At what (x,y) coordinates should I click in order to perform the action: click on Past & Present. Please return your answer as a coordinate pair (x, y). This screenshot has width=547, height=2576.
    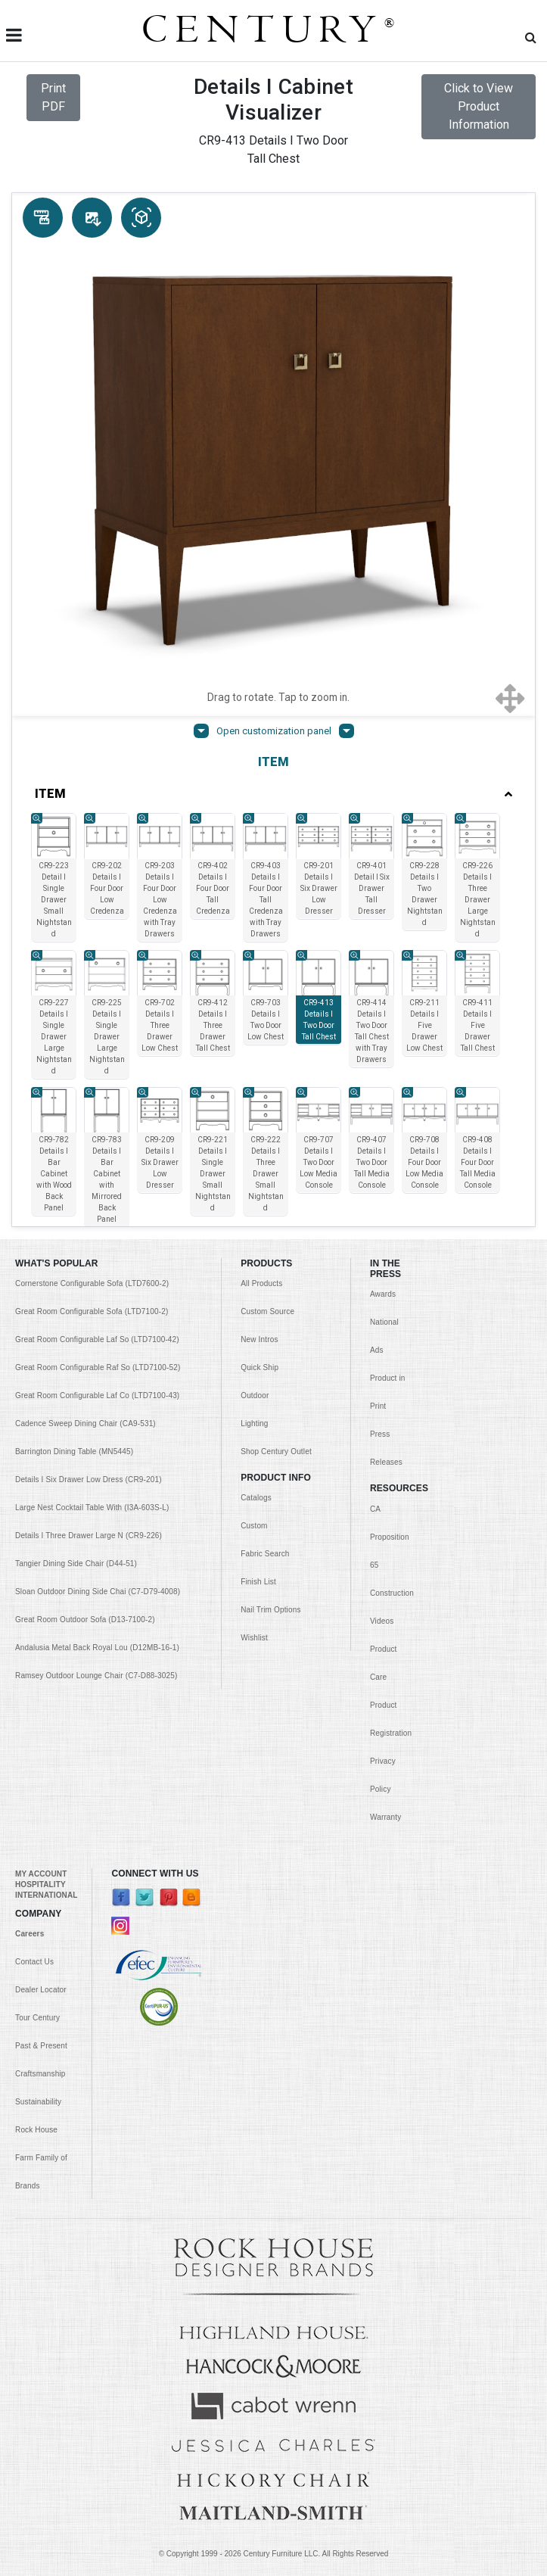
    Looking at the image, I should click on (41, 2046).